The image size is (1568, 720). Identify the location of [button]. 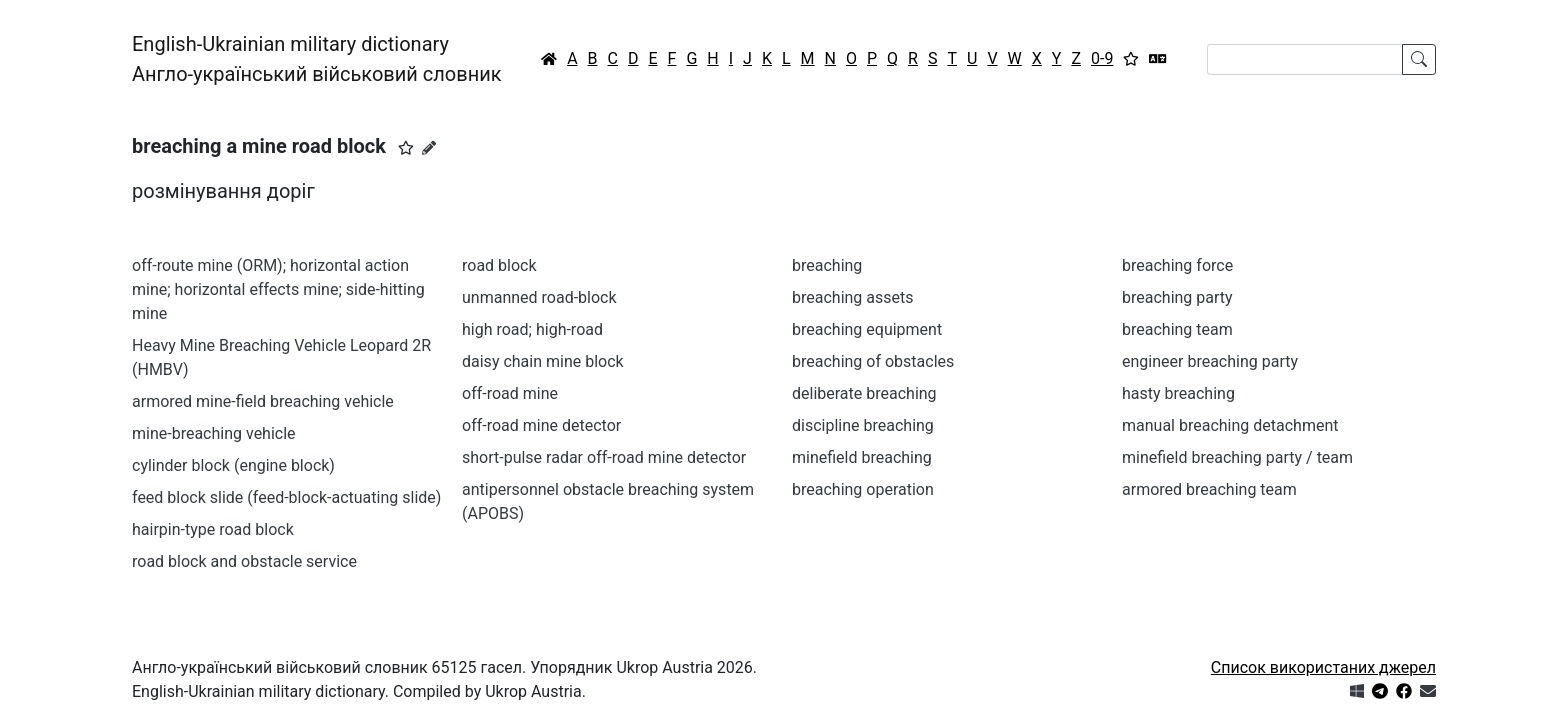
(406, 148).